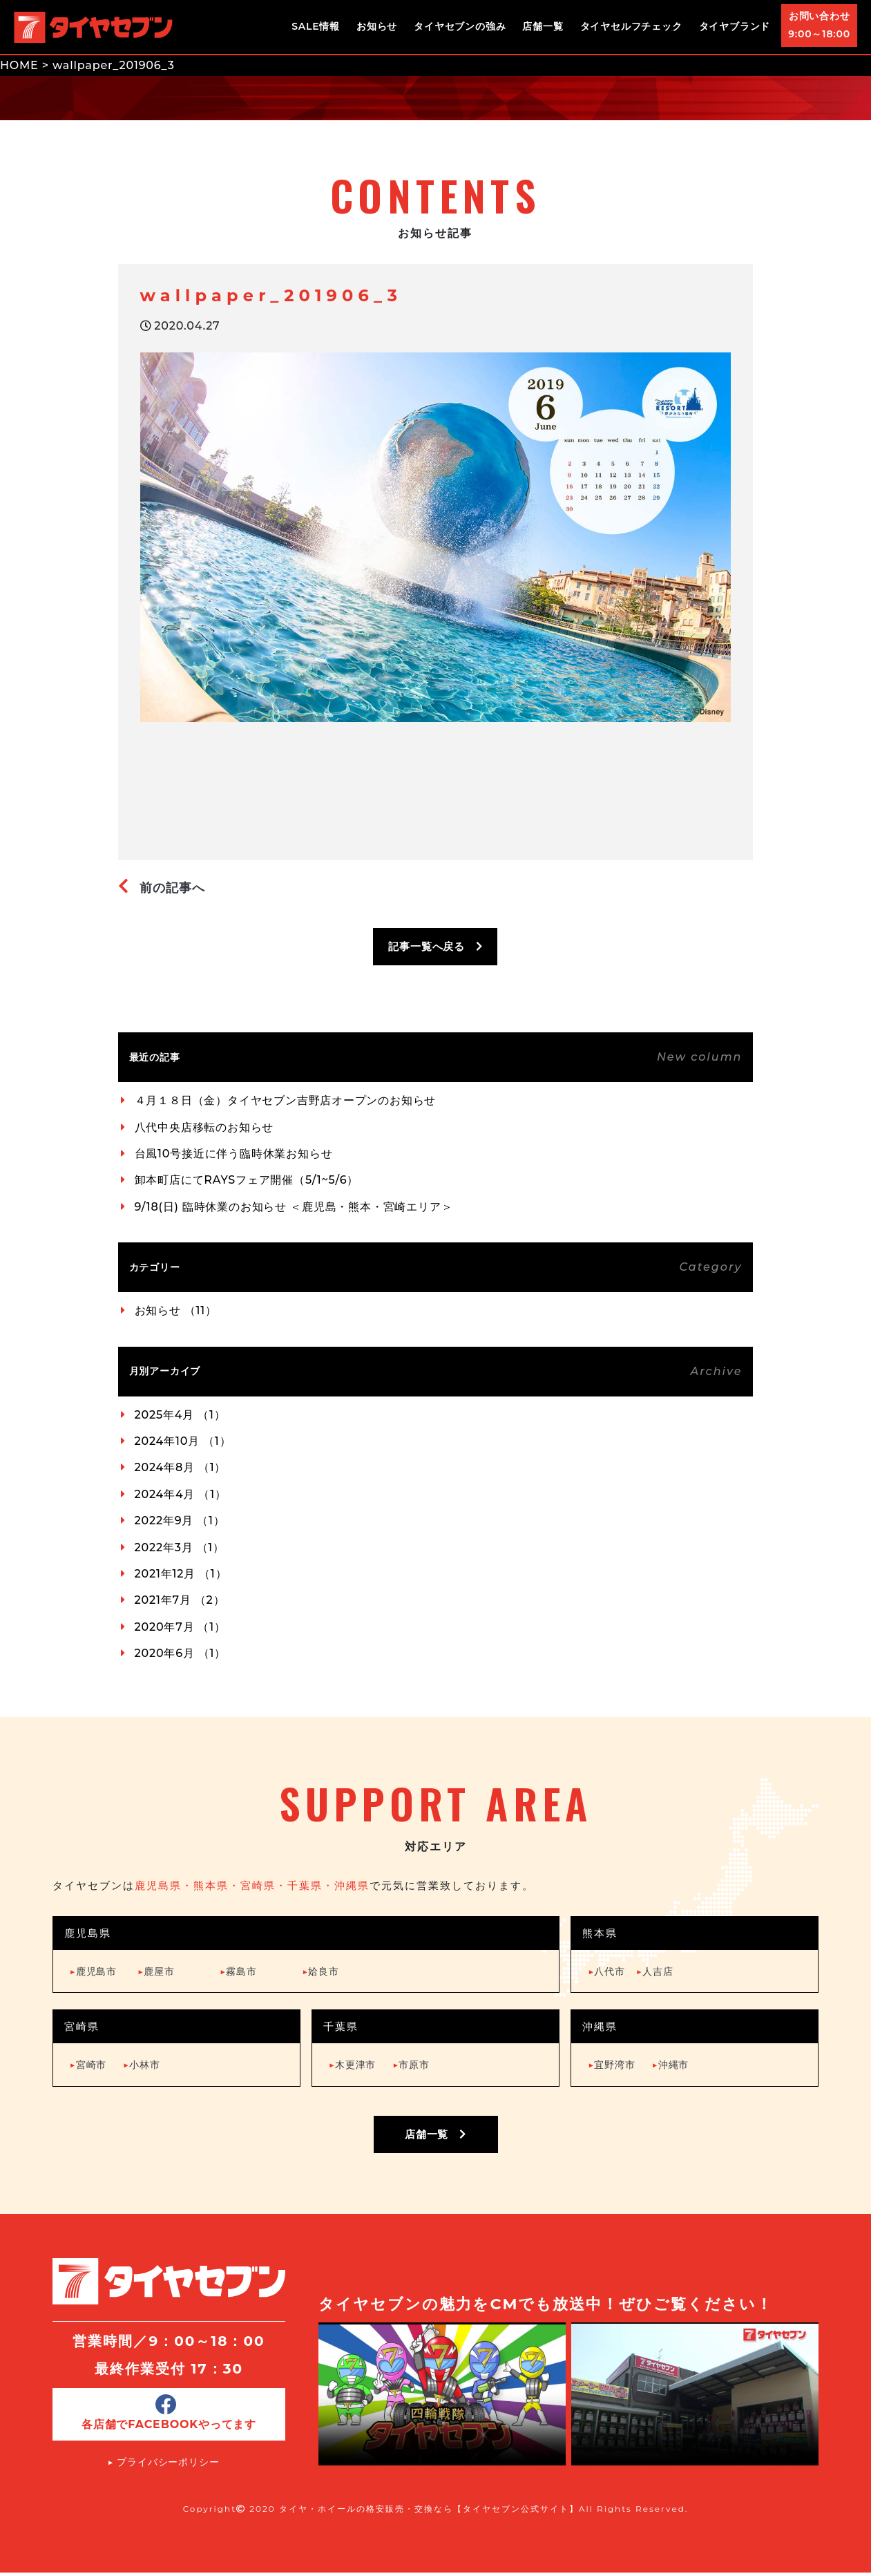 This screenshot has width=871, height=2576. Describe the element at coordinates (180, 1600) in the screenshot. I see `2021年7月 （2）` at that location.